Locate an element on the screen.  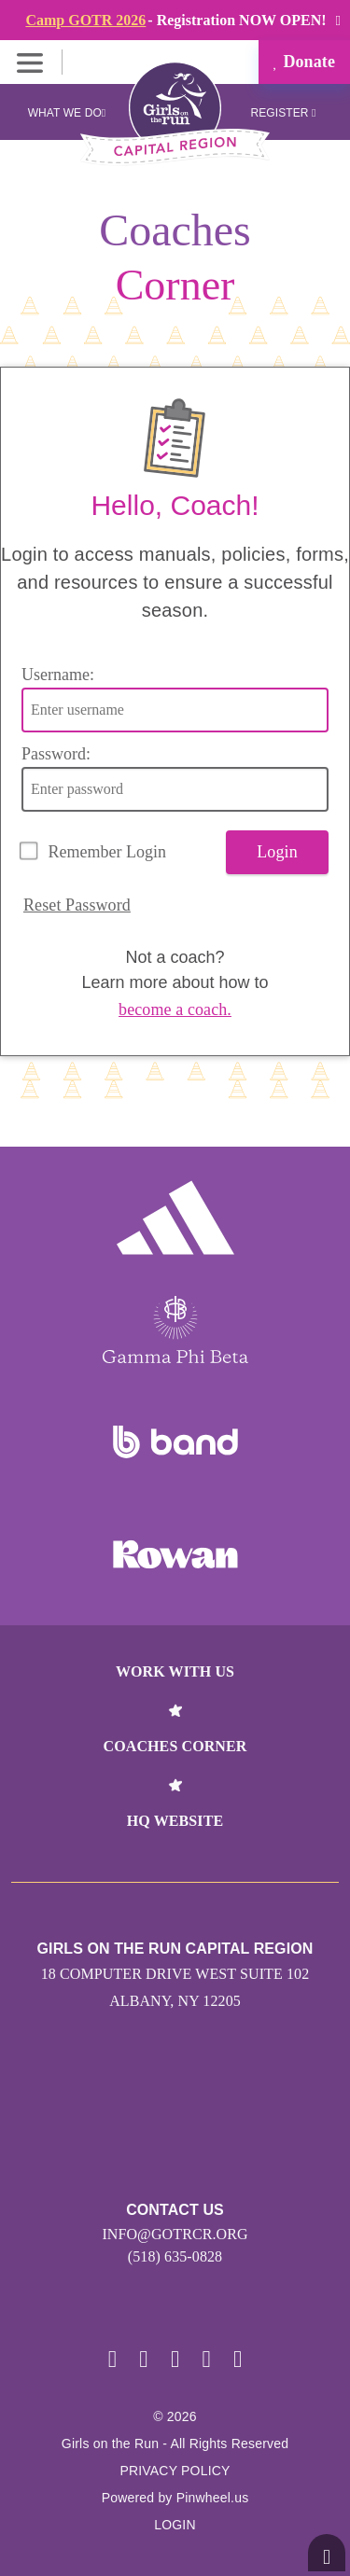
Camp GOTR 2026 is located at coordinates (85, 20).